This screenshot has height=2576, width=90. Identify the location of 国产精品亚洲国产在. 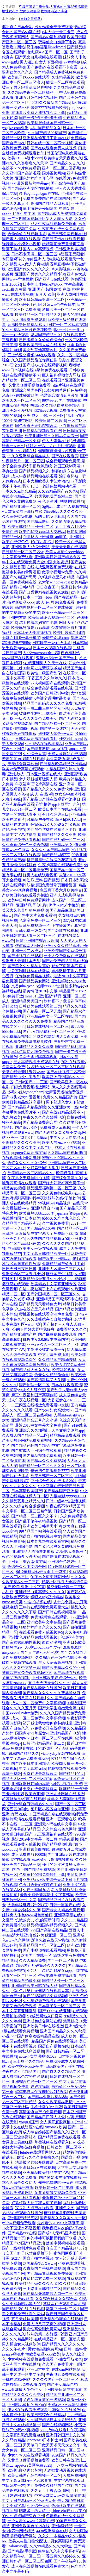
(19, 1334).